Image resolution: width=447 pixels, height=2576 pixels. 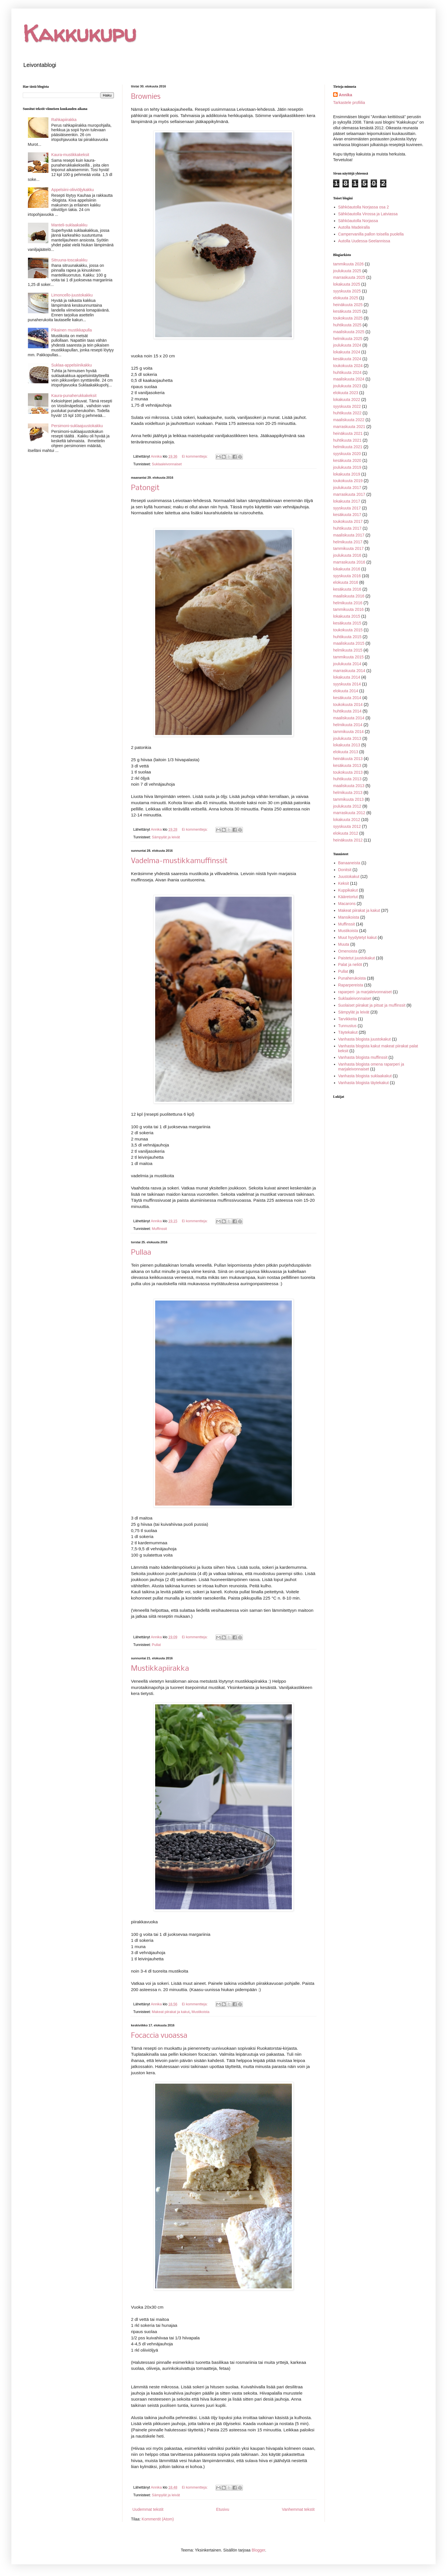 I want to click on kesäkuuta 2025, so click(x=347, y=311).